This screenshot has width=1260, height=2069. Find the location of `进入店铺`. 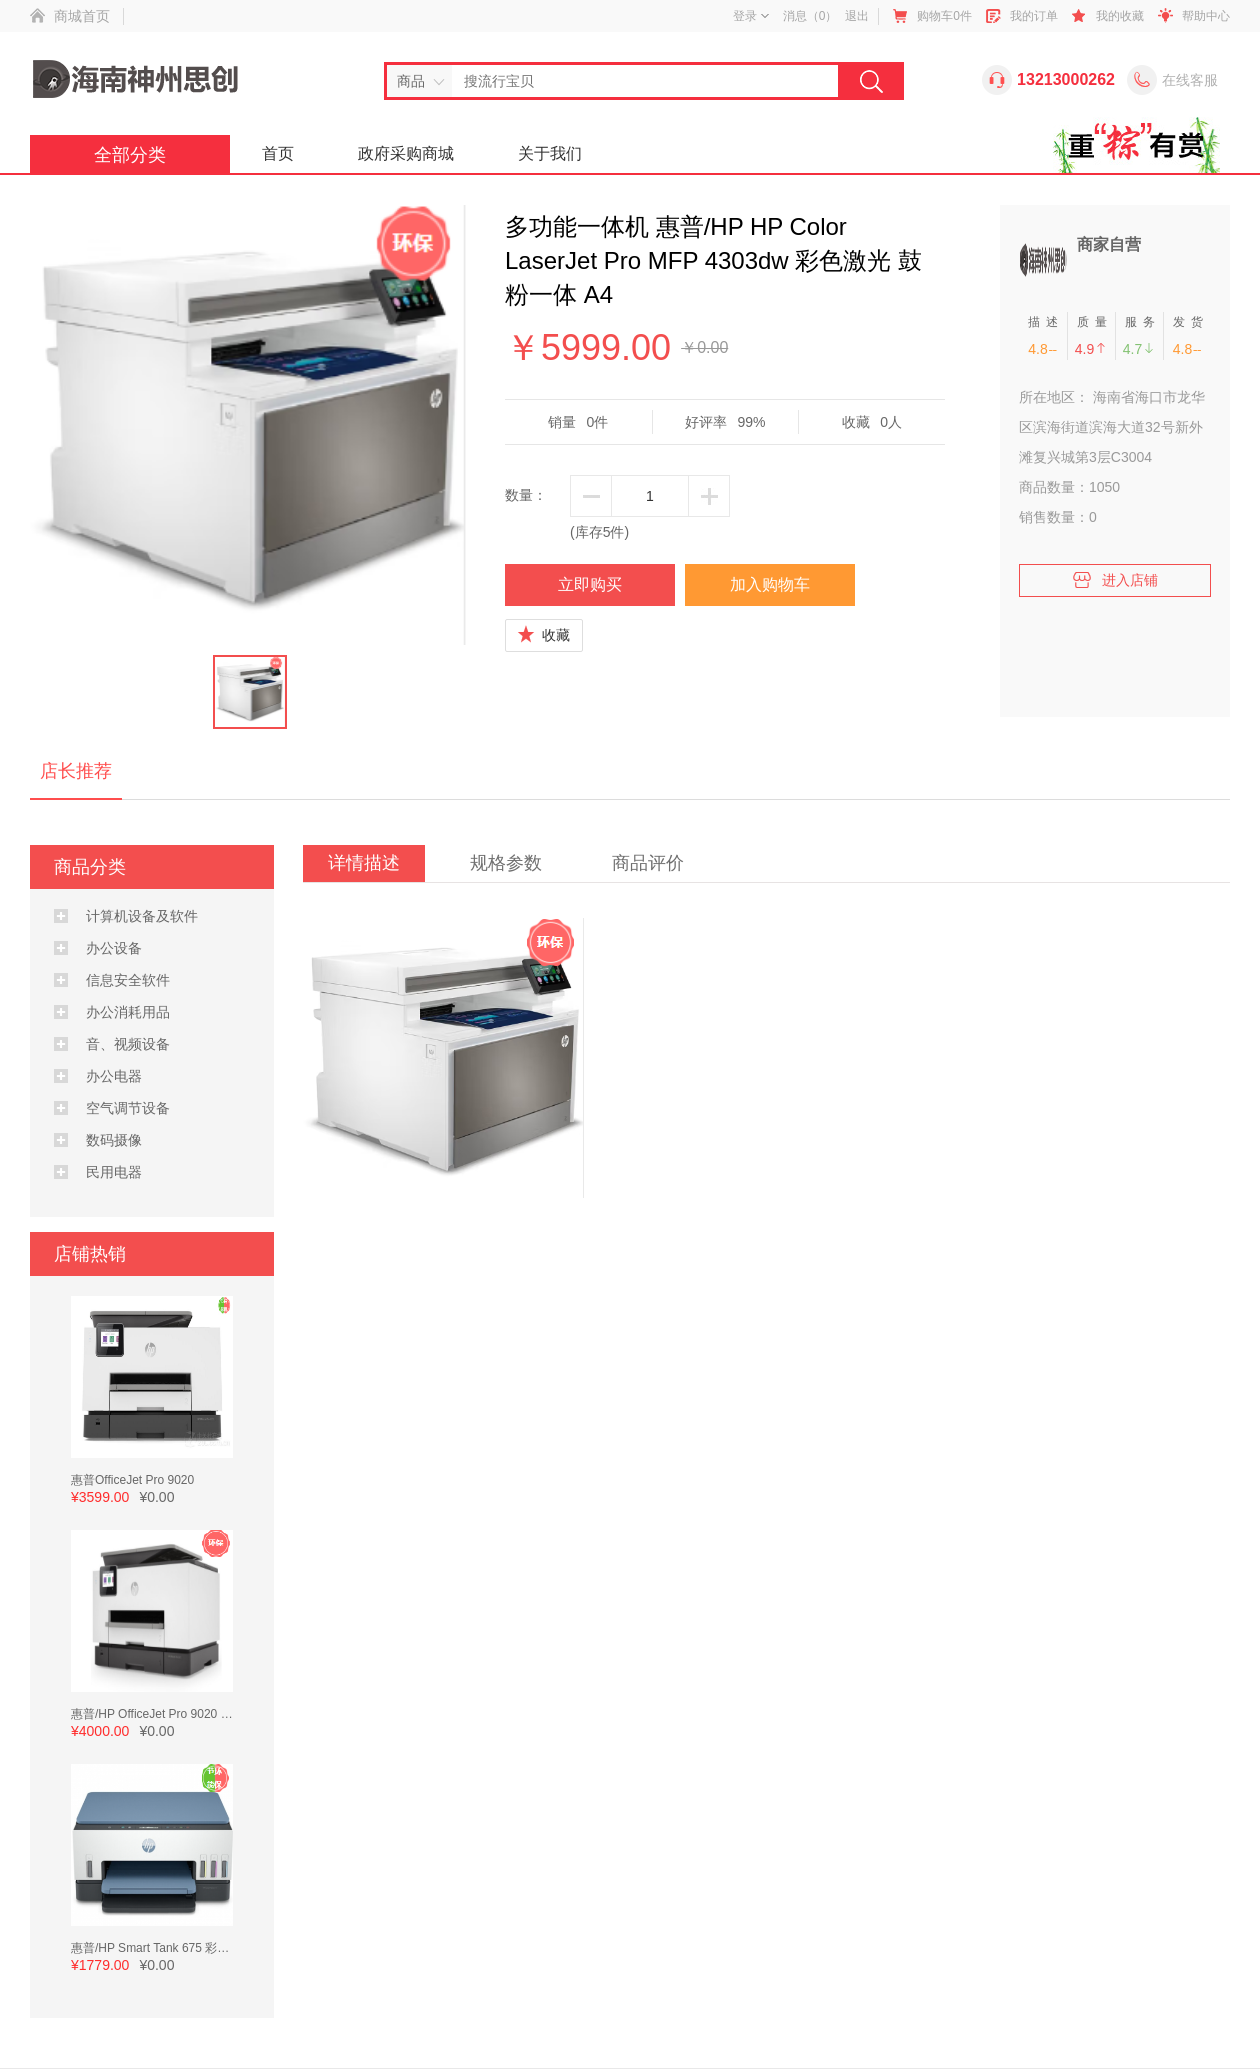

进入店铺 is located at coordinates (1115, 576).